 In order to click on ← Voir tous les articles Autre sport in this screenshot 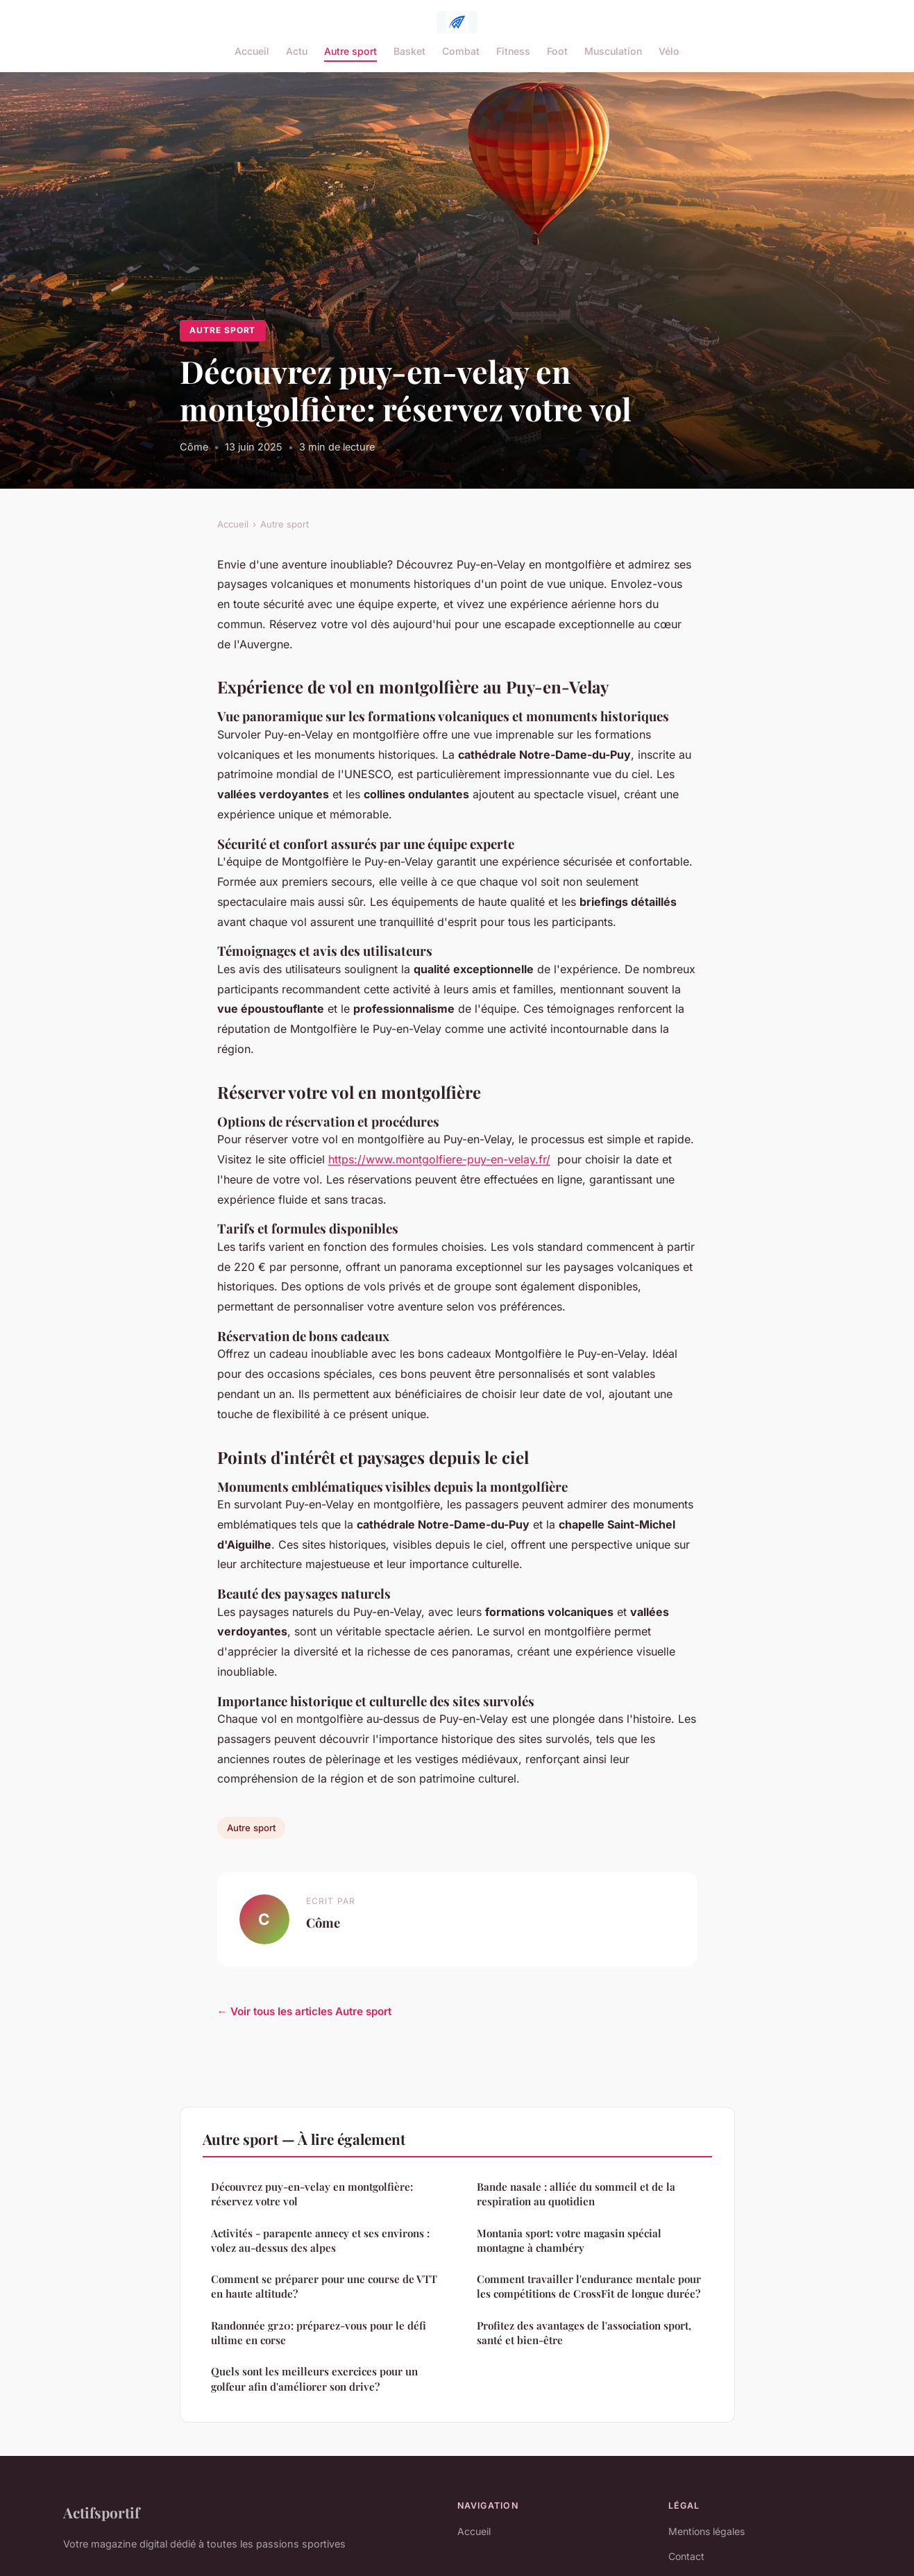, I will do `click(304, 2011)`.